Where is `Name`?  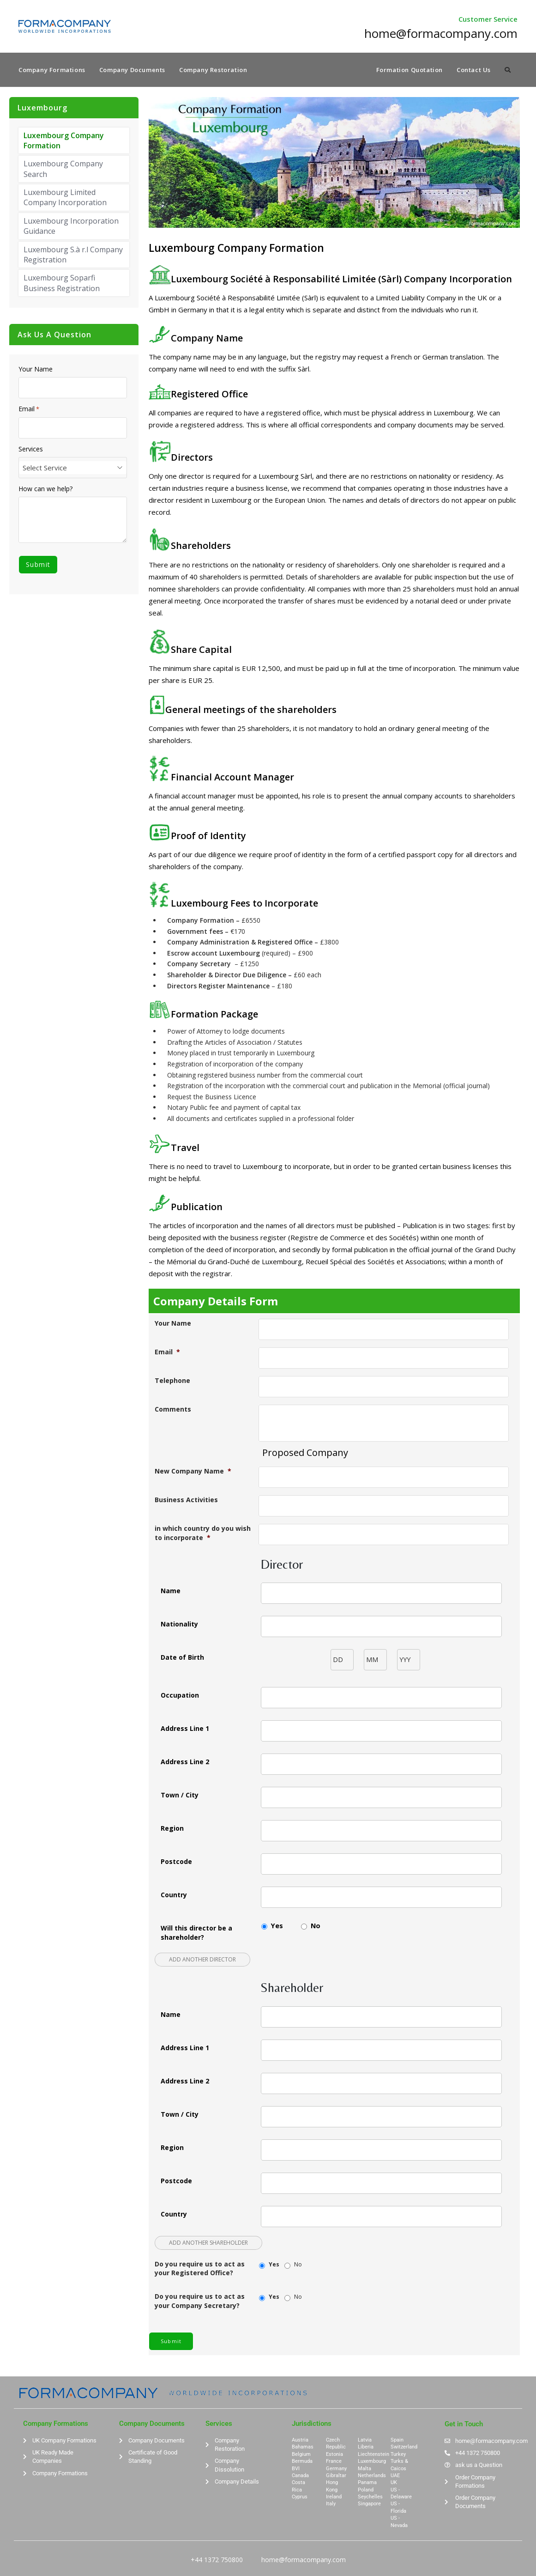
Name is located at coordinates (171, 1591).